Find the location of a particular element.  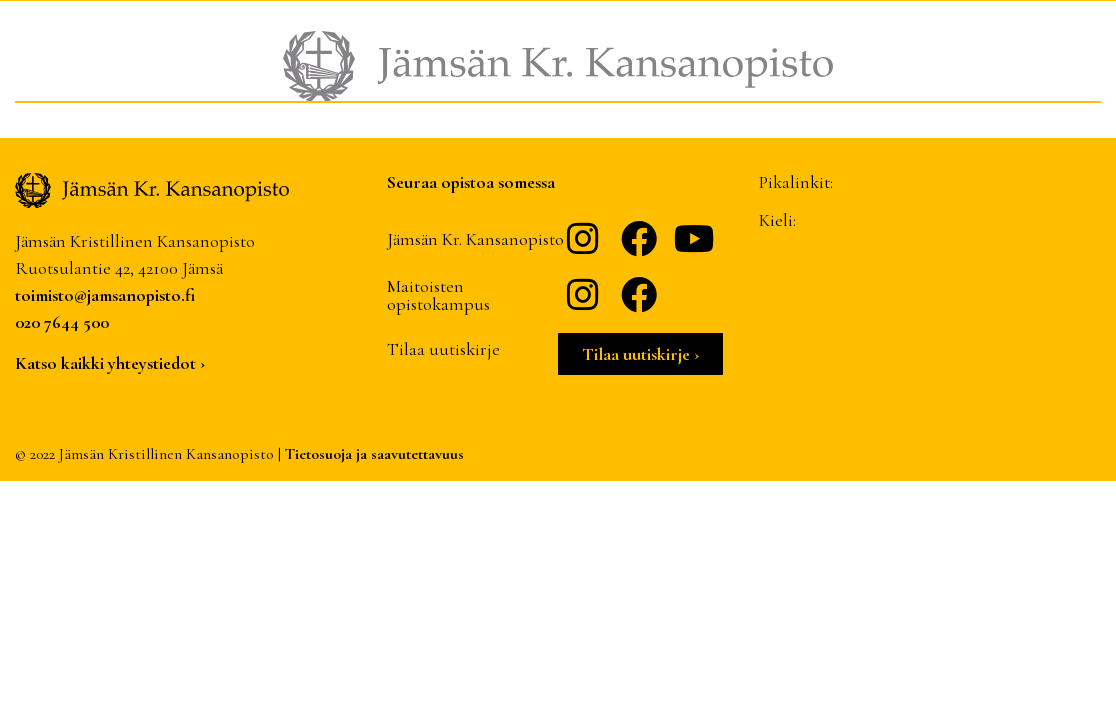

Tietosuoja ja saavutettavuus is located at coordinates (374, 454).